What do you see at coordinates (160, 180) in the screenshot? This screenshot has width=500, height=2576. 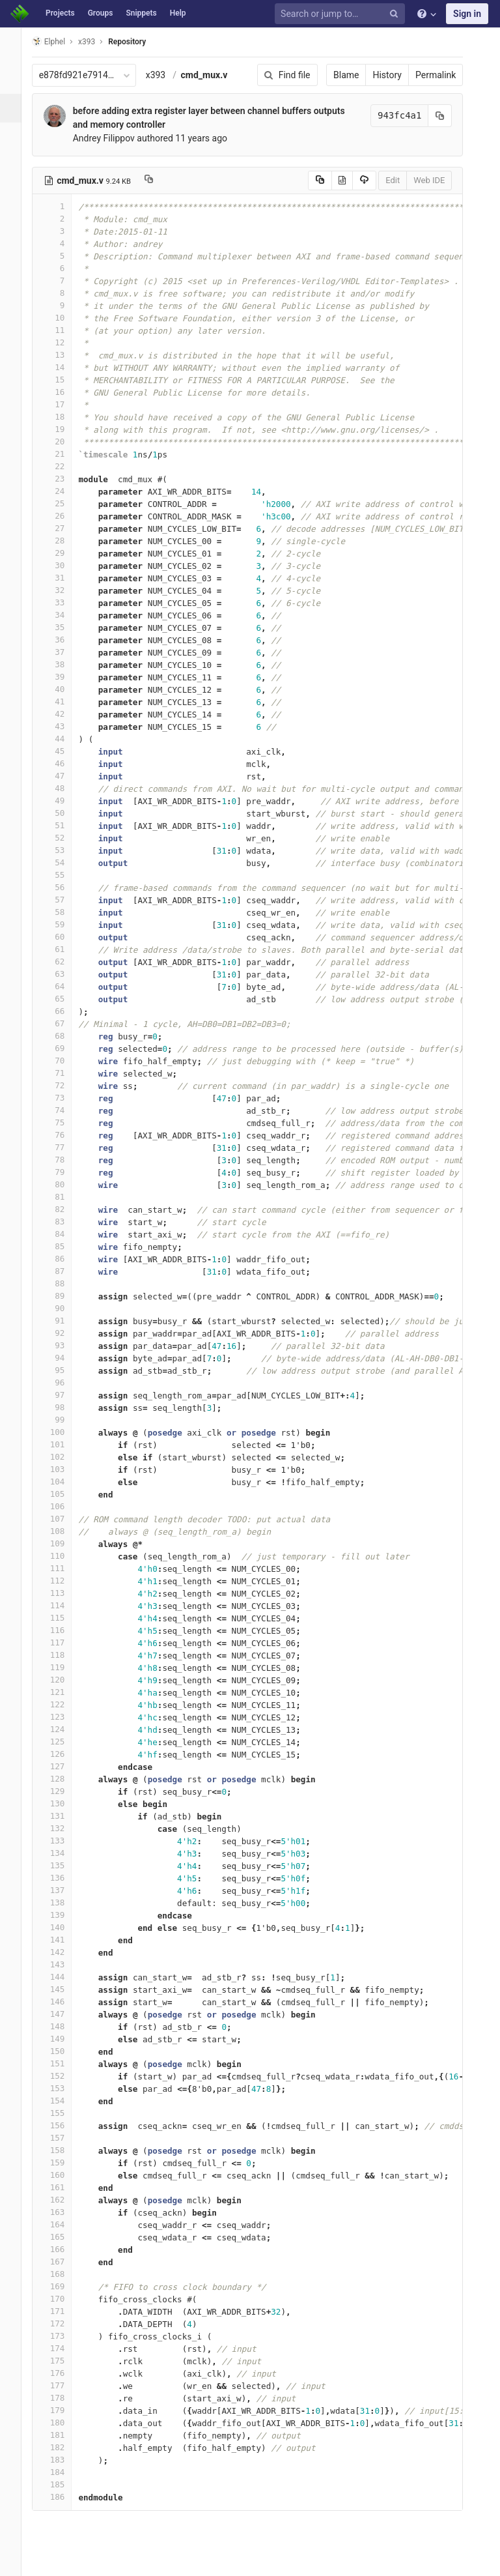 I see `[Copy file path to clipboard]` at bounding box center [160, 180].